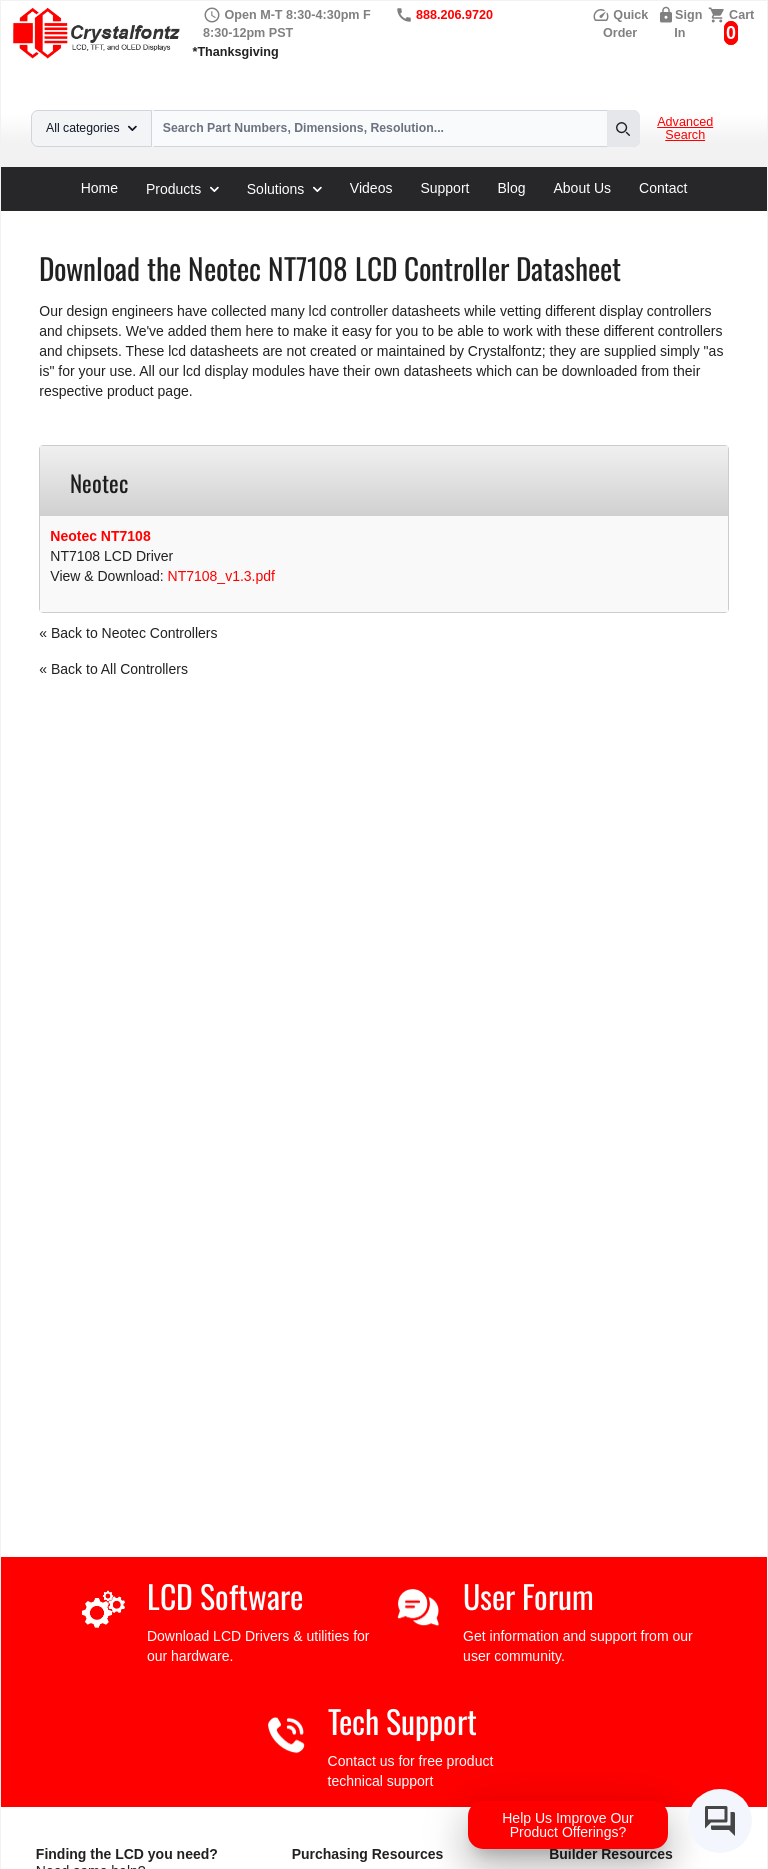 The height and width of the screenshot is (1869, 768). I want to click on About Us, so click(583, 188).